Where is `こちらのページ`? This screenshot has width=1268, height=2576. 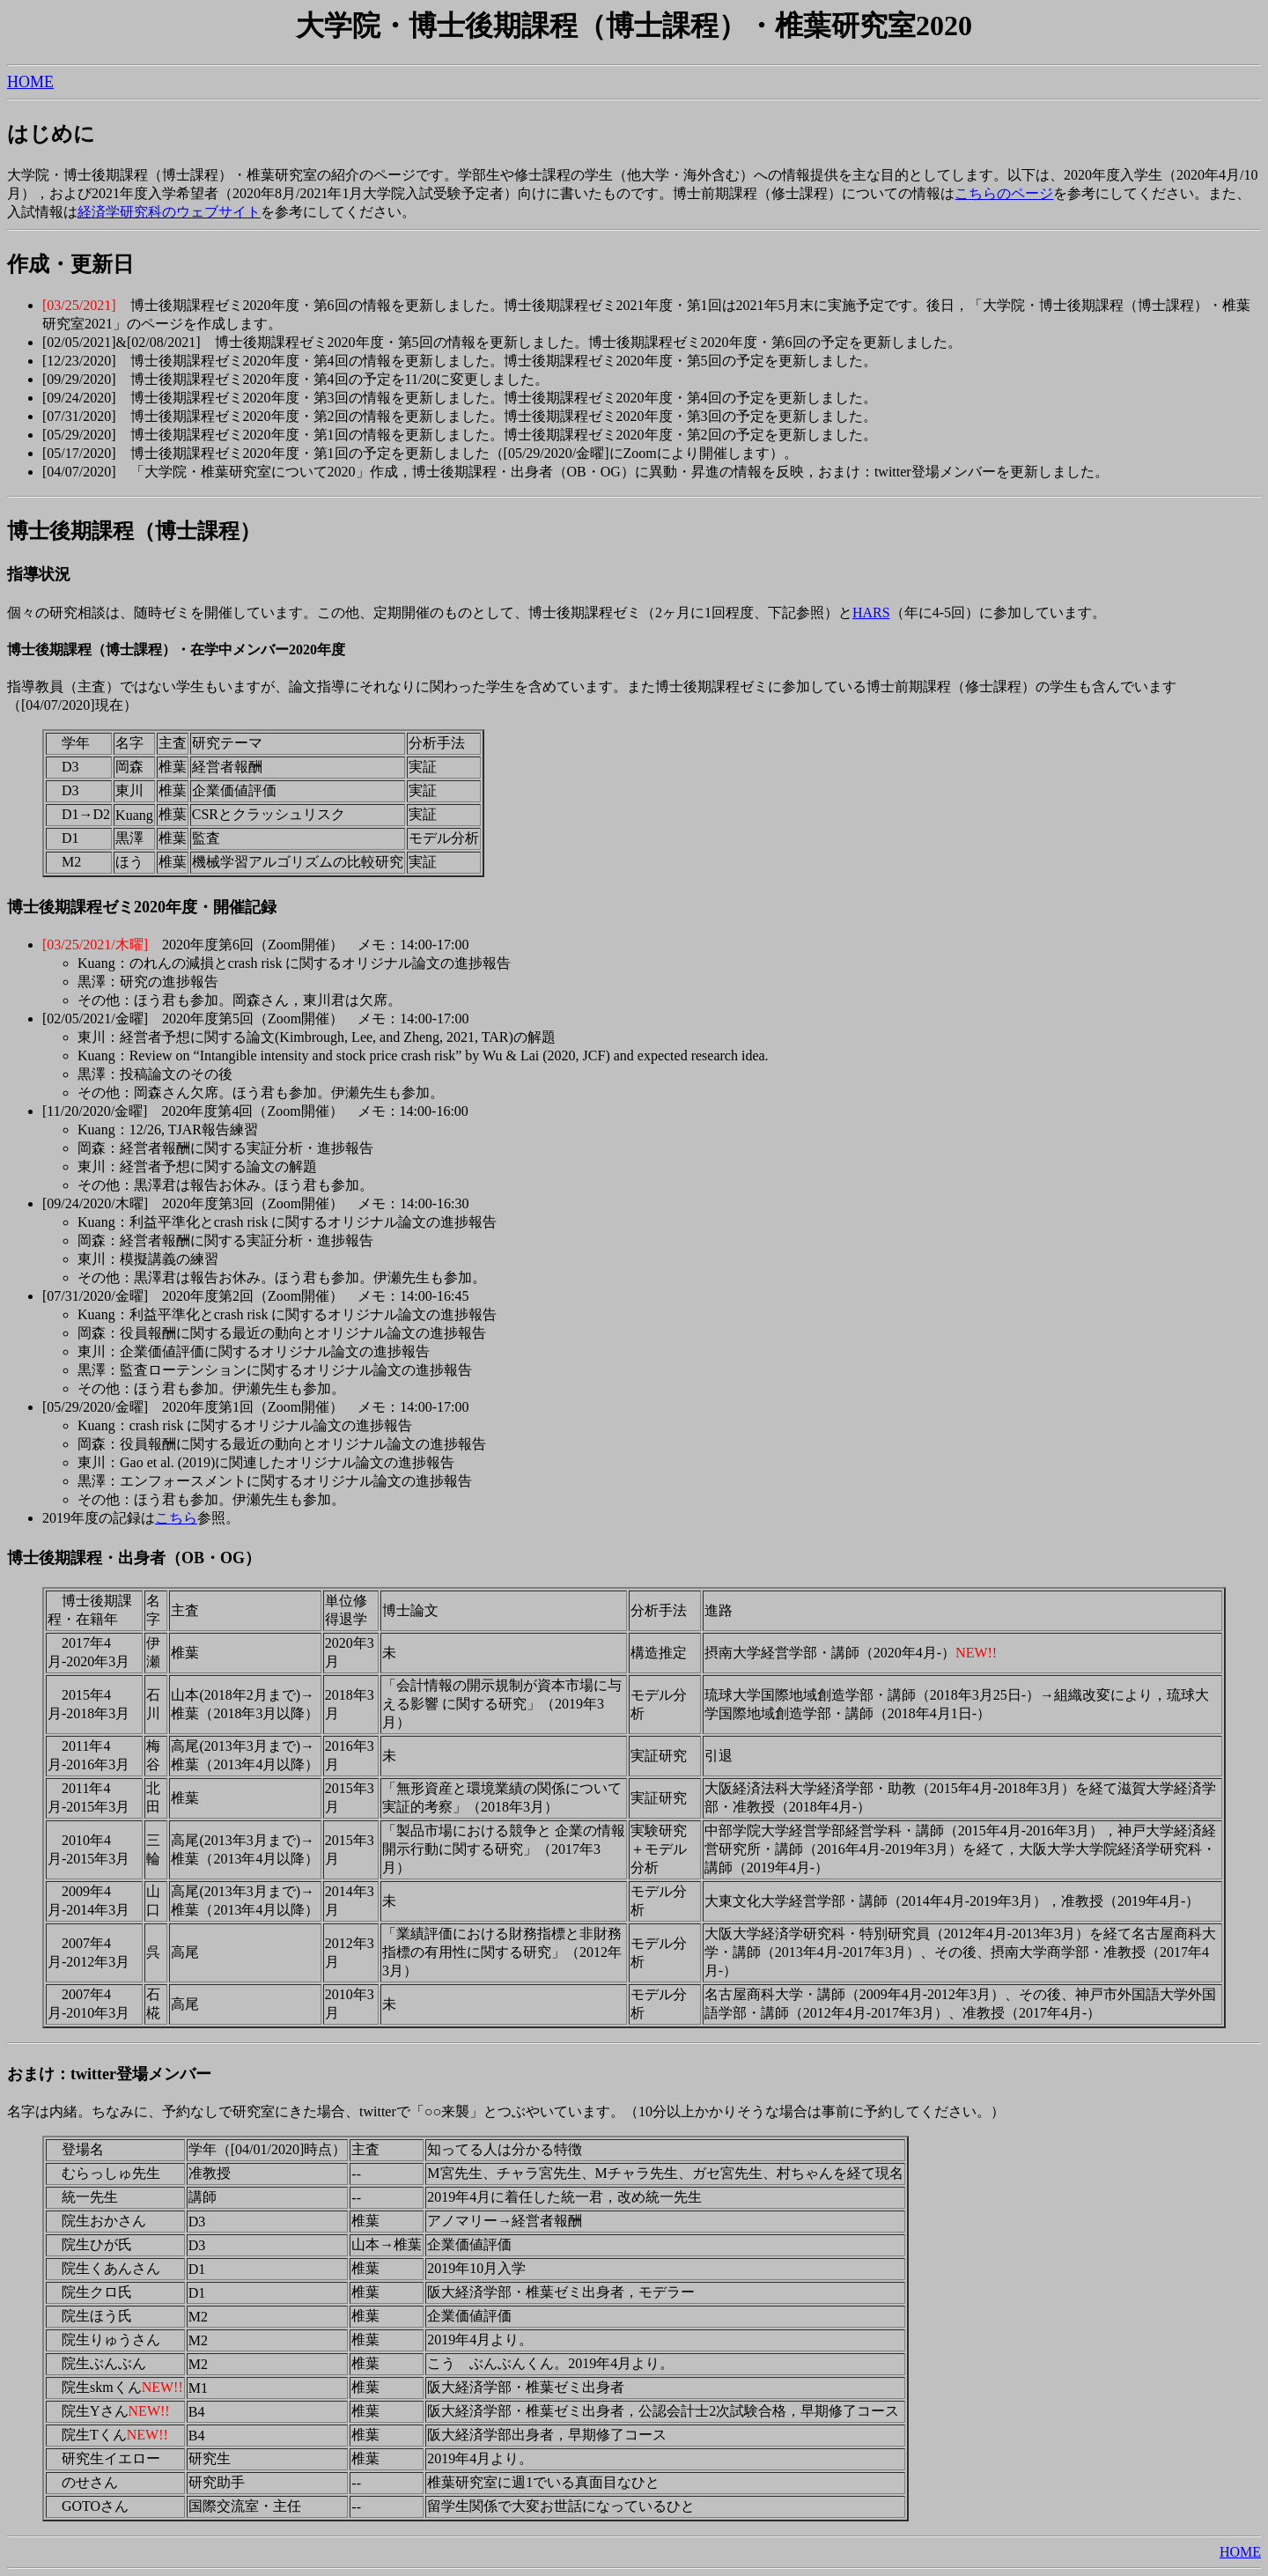
こちらのページ is located at coordinates (1004, 193).